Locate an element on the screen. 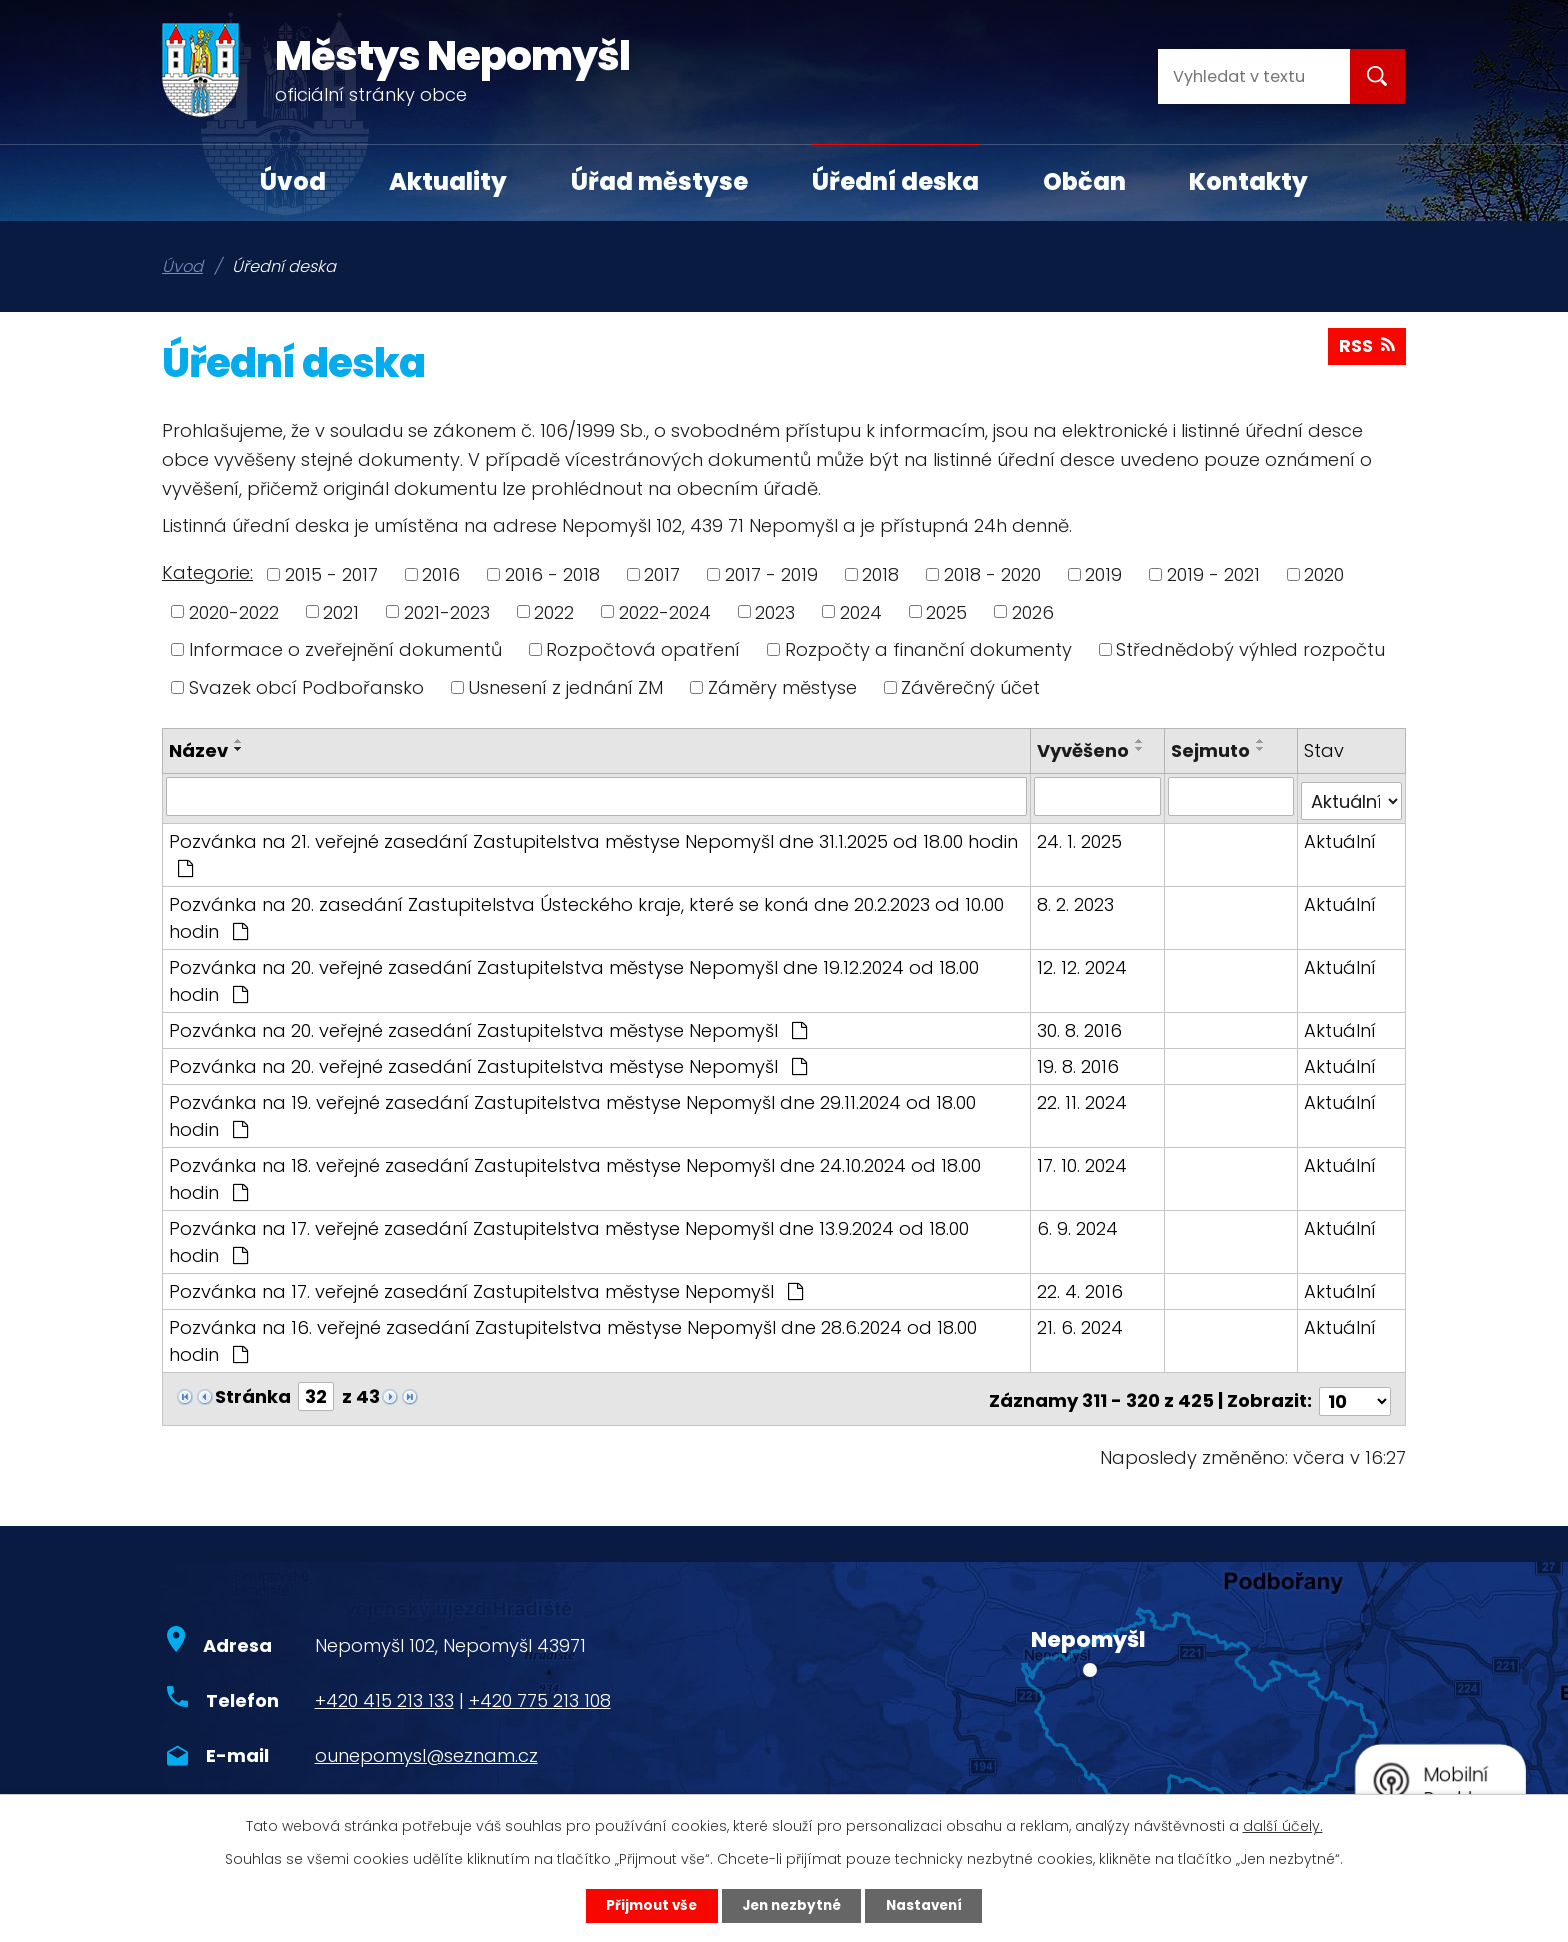 The height and width of the screenshot is (1942, 1568). Pozvánka na 16. veřejné zasedání Zastupitelstva městyse Nepomyšl dne 28.6.2024 od 18.00 hodin is located at coordinates (573, 1336).